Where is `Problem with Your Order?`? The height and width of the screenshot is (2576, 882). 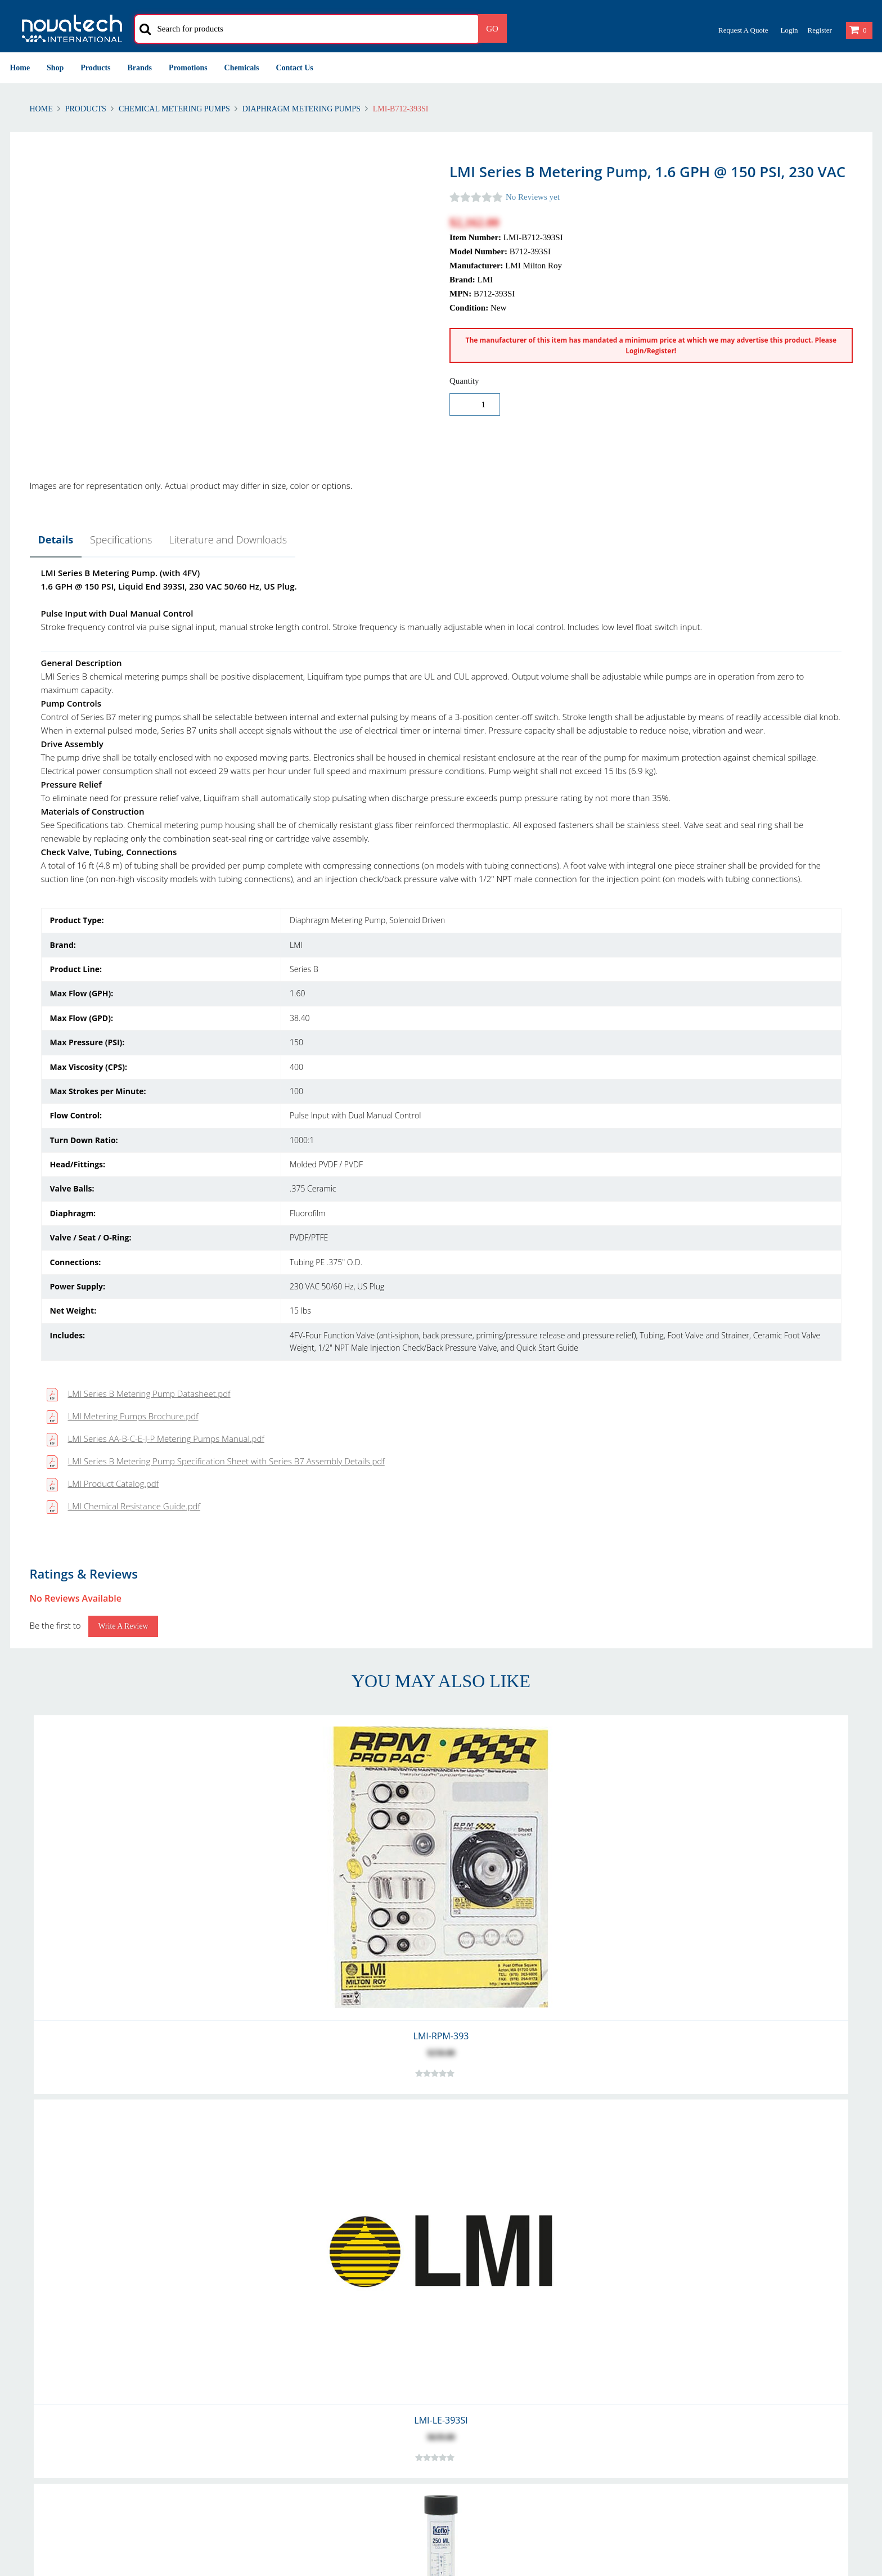 Problem with Your Order? is located at coordinates (496, 2326).